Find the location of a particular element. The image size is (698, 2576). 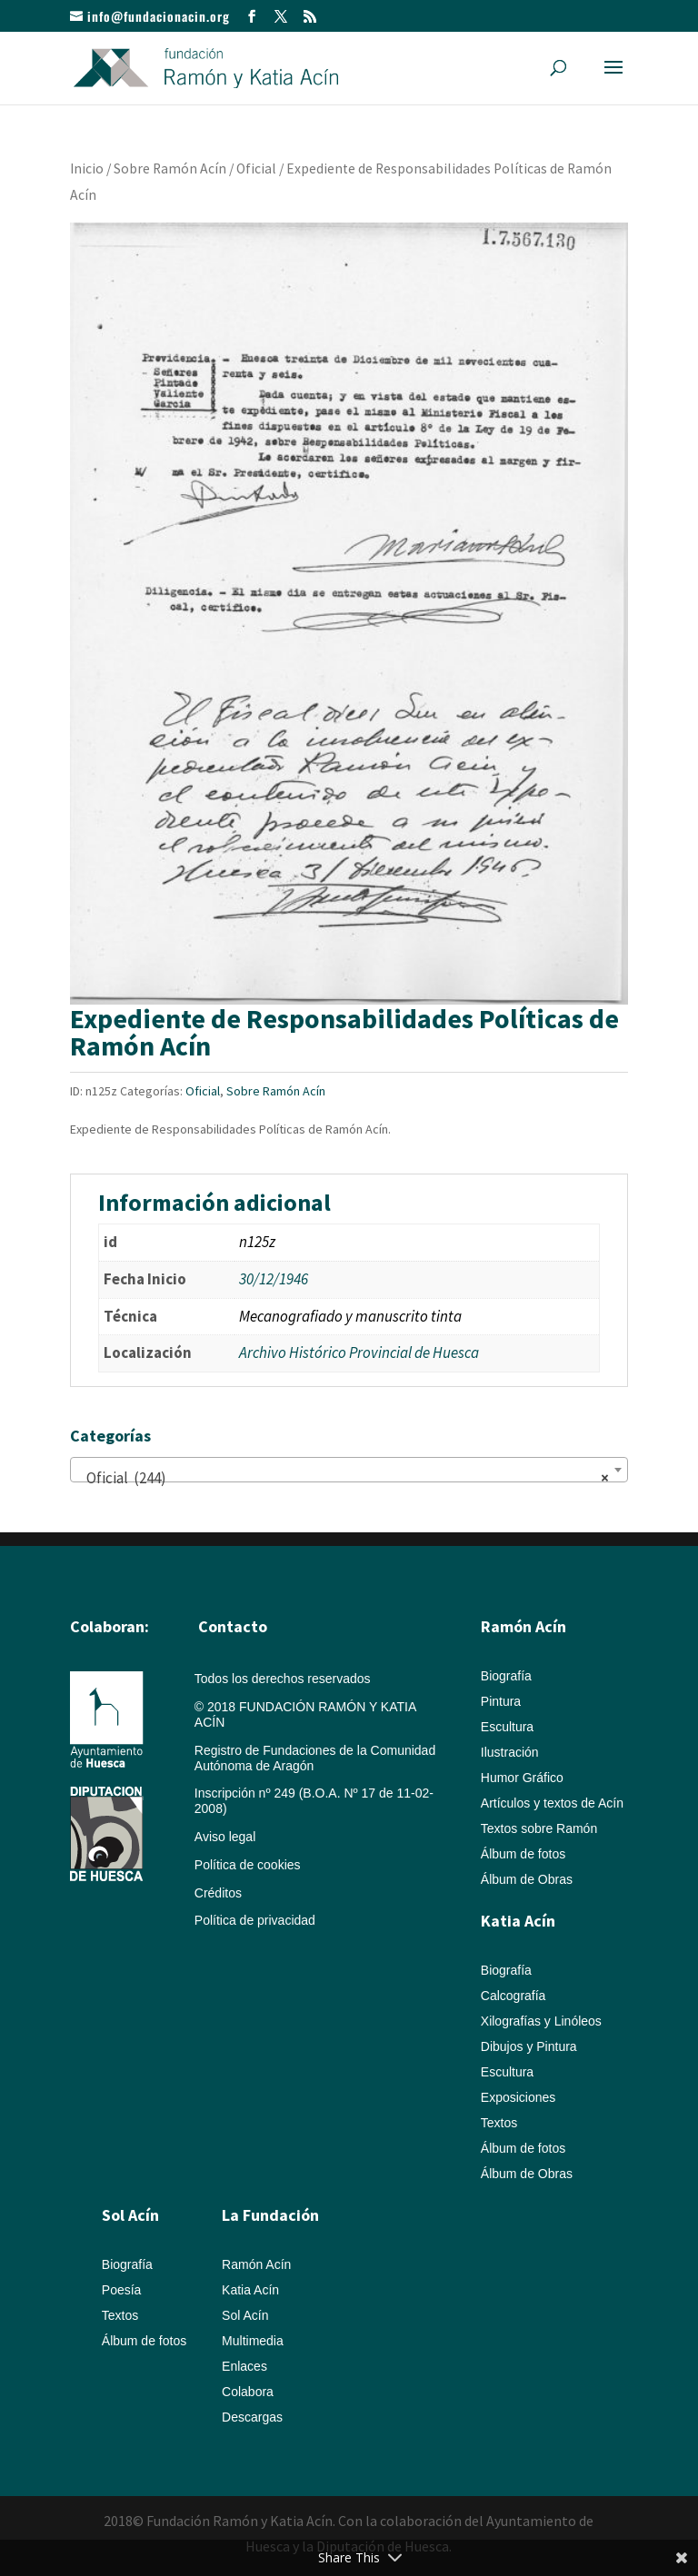

30/12/1946 is located at coordinates (273, 1279).